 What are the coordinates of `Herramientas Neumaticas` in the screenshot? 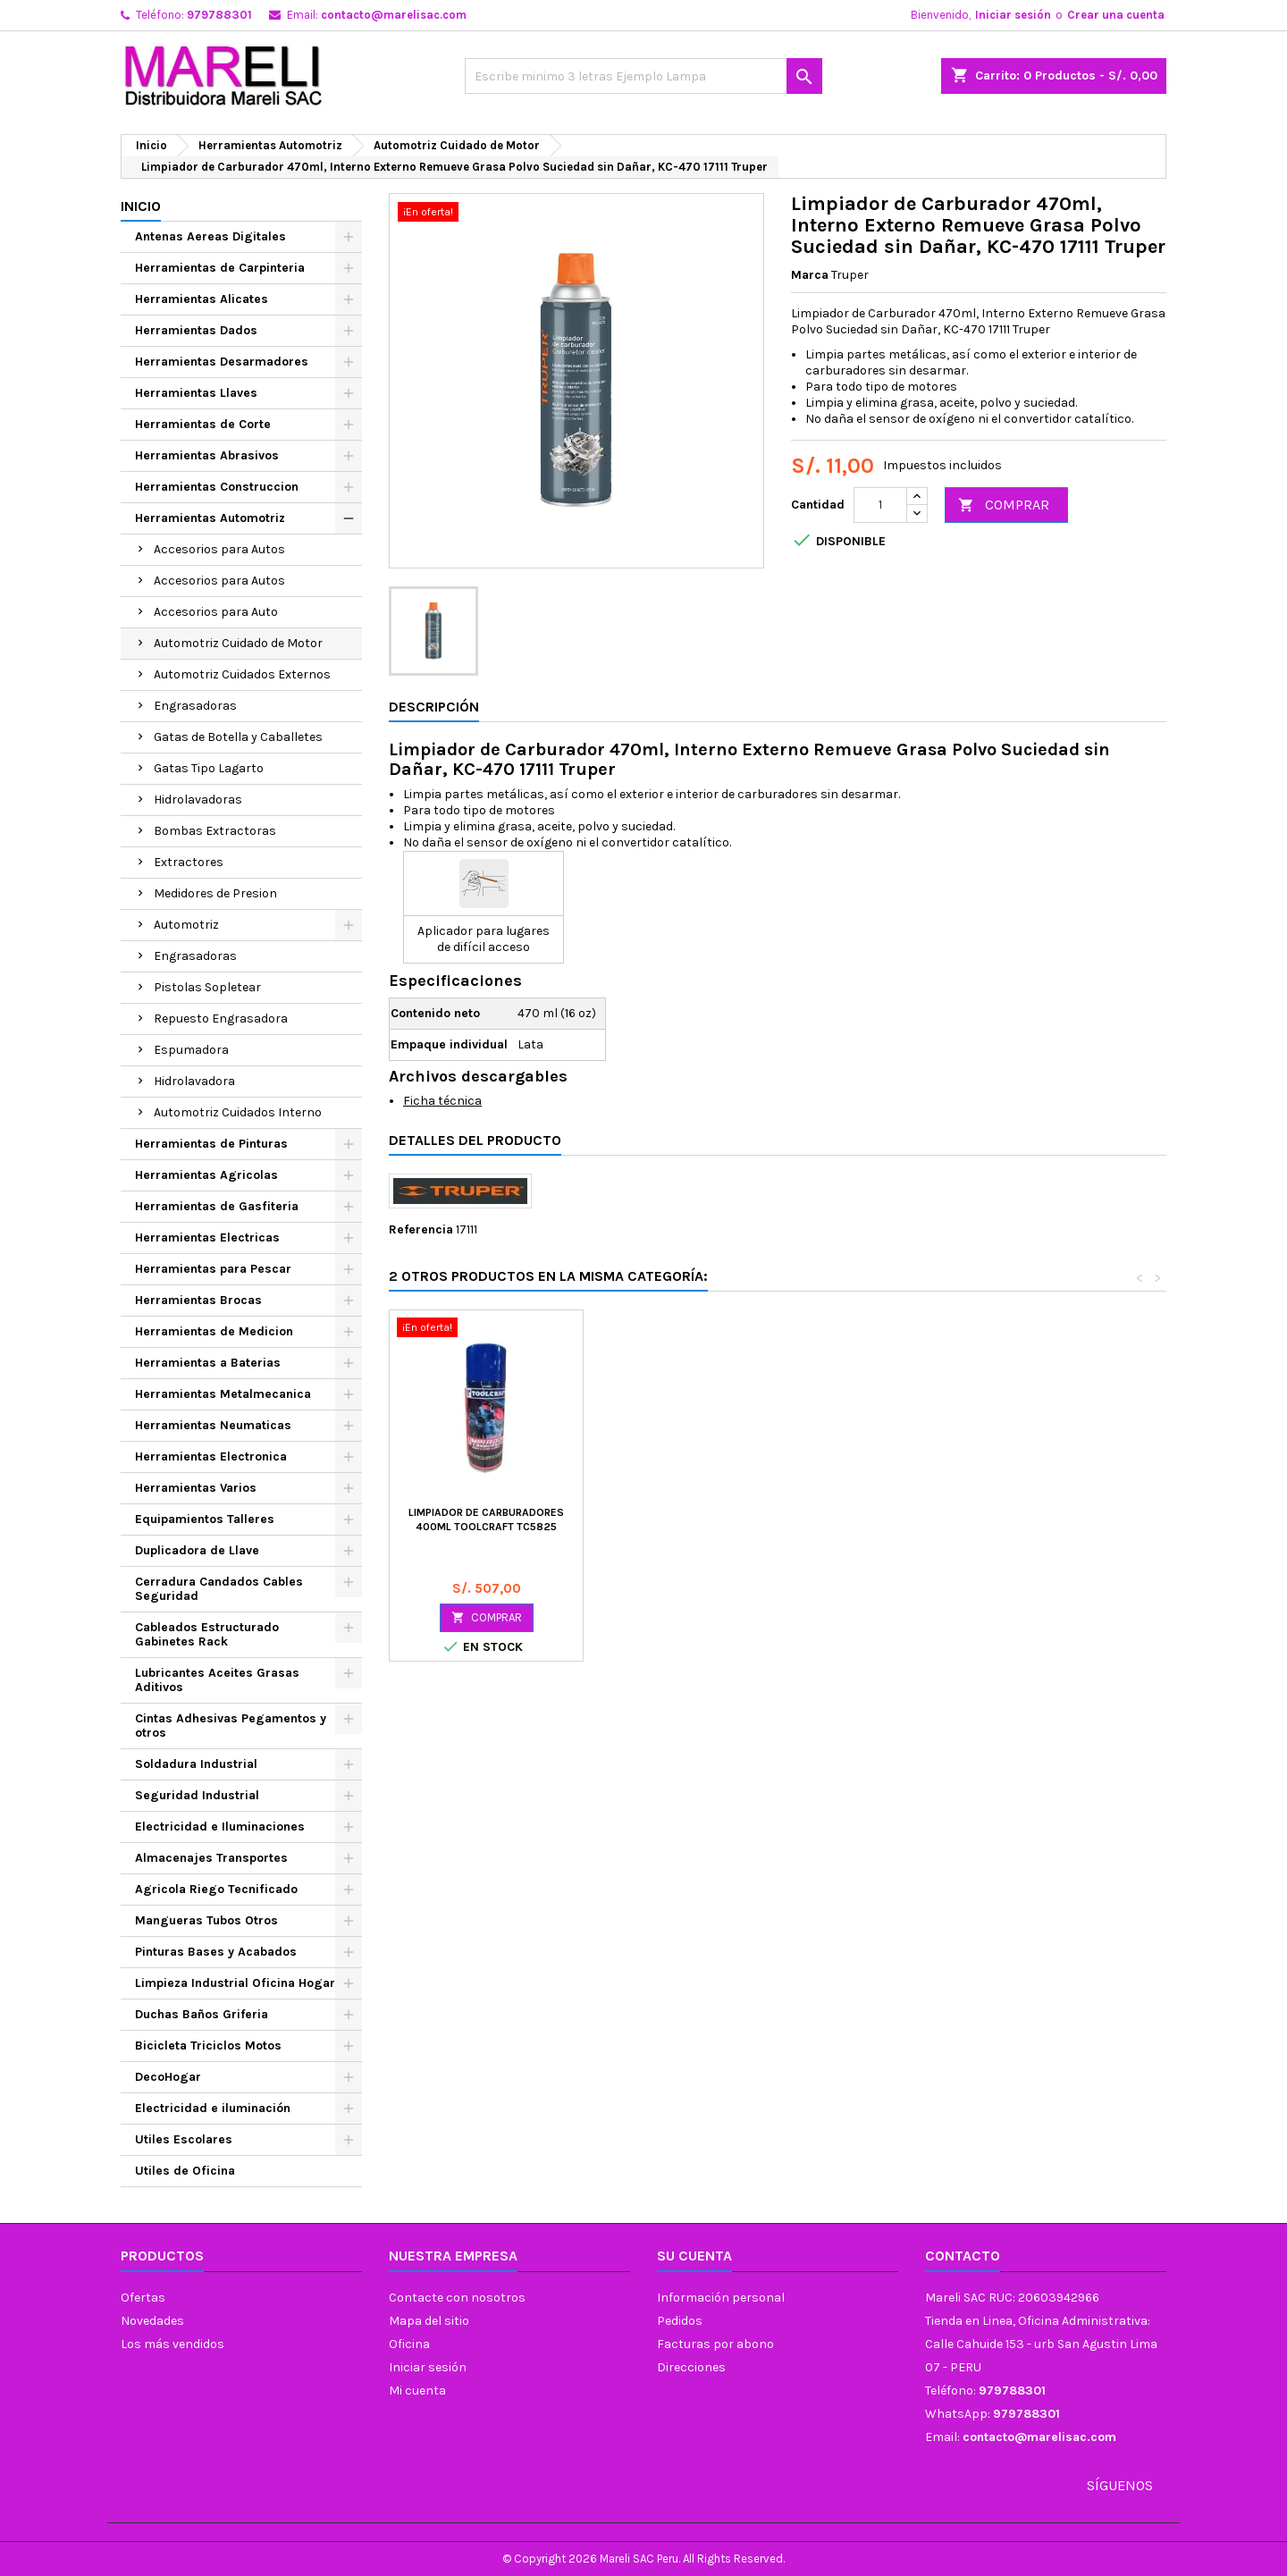 It's located at (213, 1425).